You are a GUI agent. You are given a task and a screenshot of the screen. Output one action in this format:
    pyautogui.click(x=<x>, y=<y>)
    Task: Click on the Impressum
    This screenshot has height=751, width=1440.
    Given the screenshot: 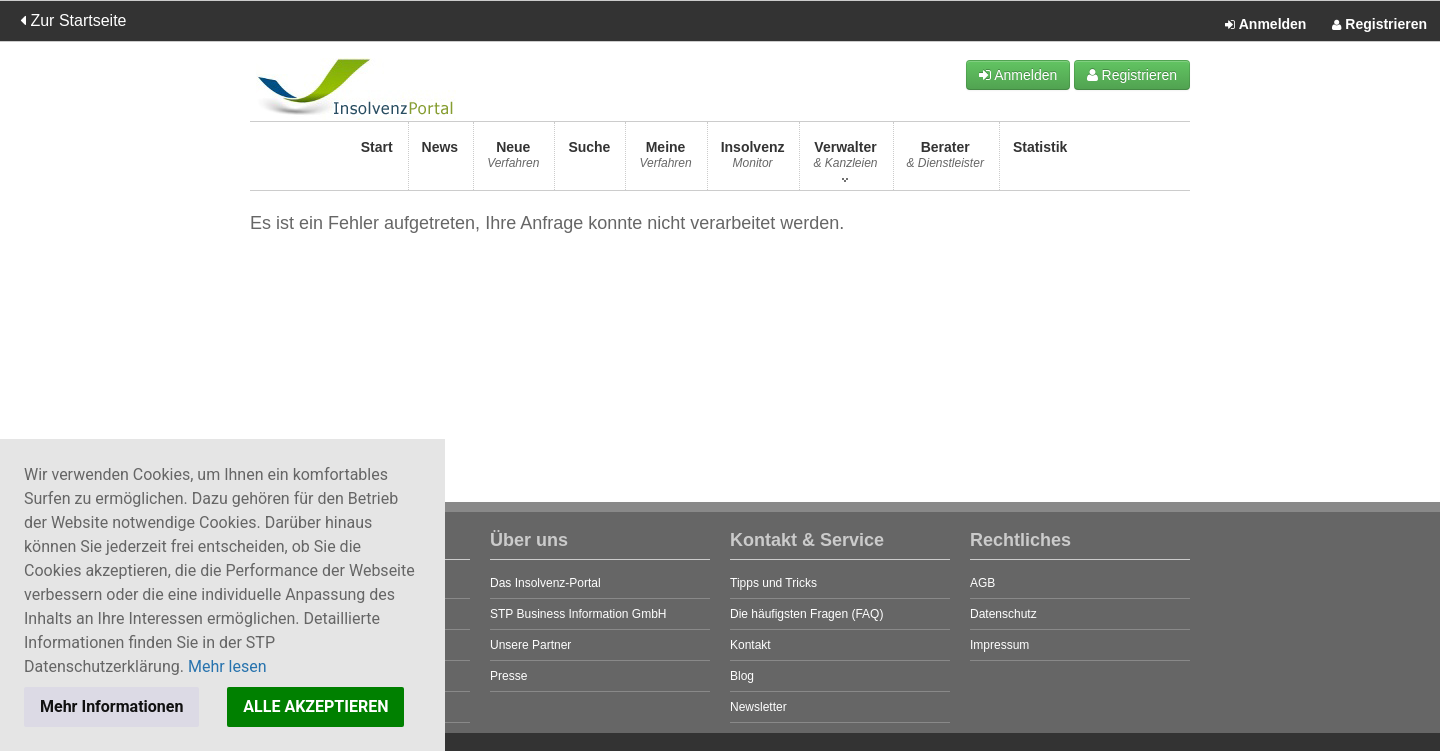 What is the action you would take?
    pyautogui.click(x=999, y=645)
    